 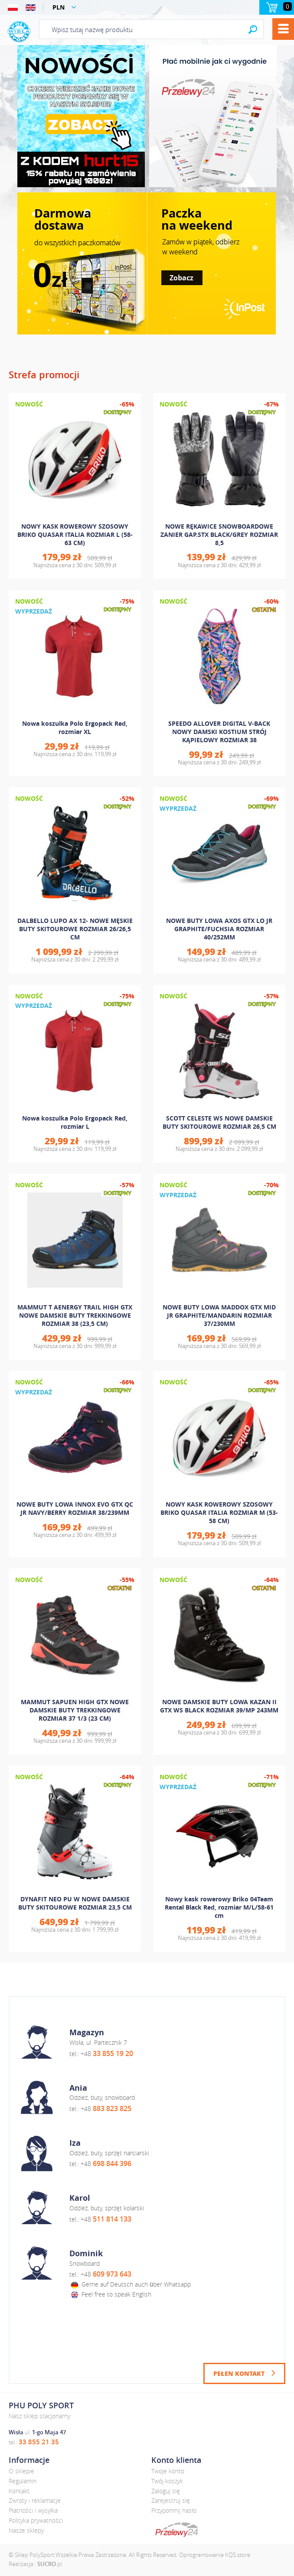 What do you see at coordinates (19, 2491) in the screenshot?
I see `Kontakt` at bounding box center [19, 2491].